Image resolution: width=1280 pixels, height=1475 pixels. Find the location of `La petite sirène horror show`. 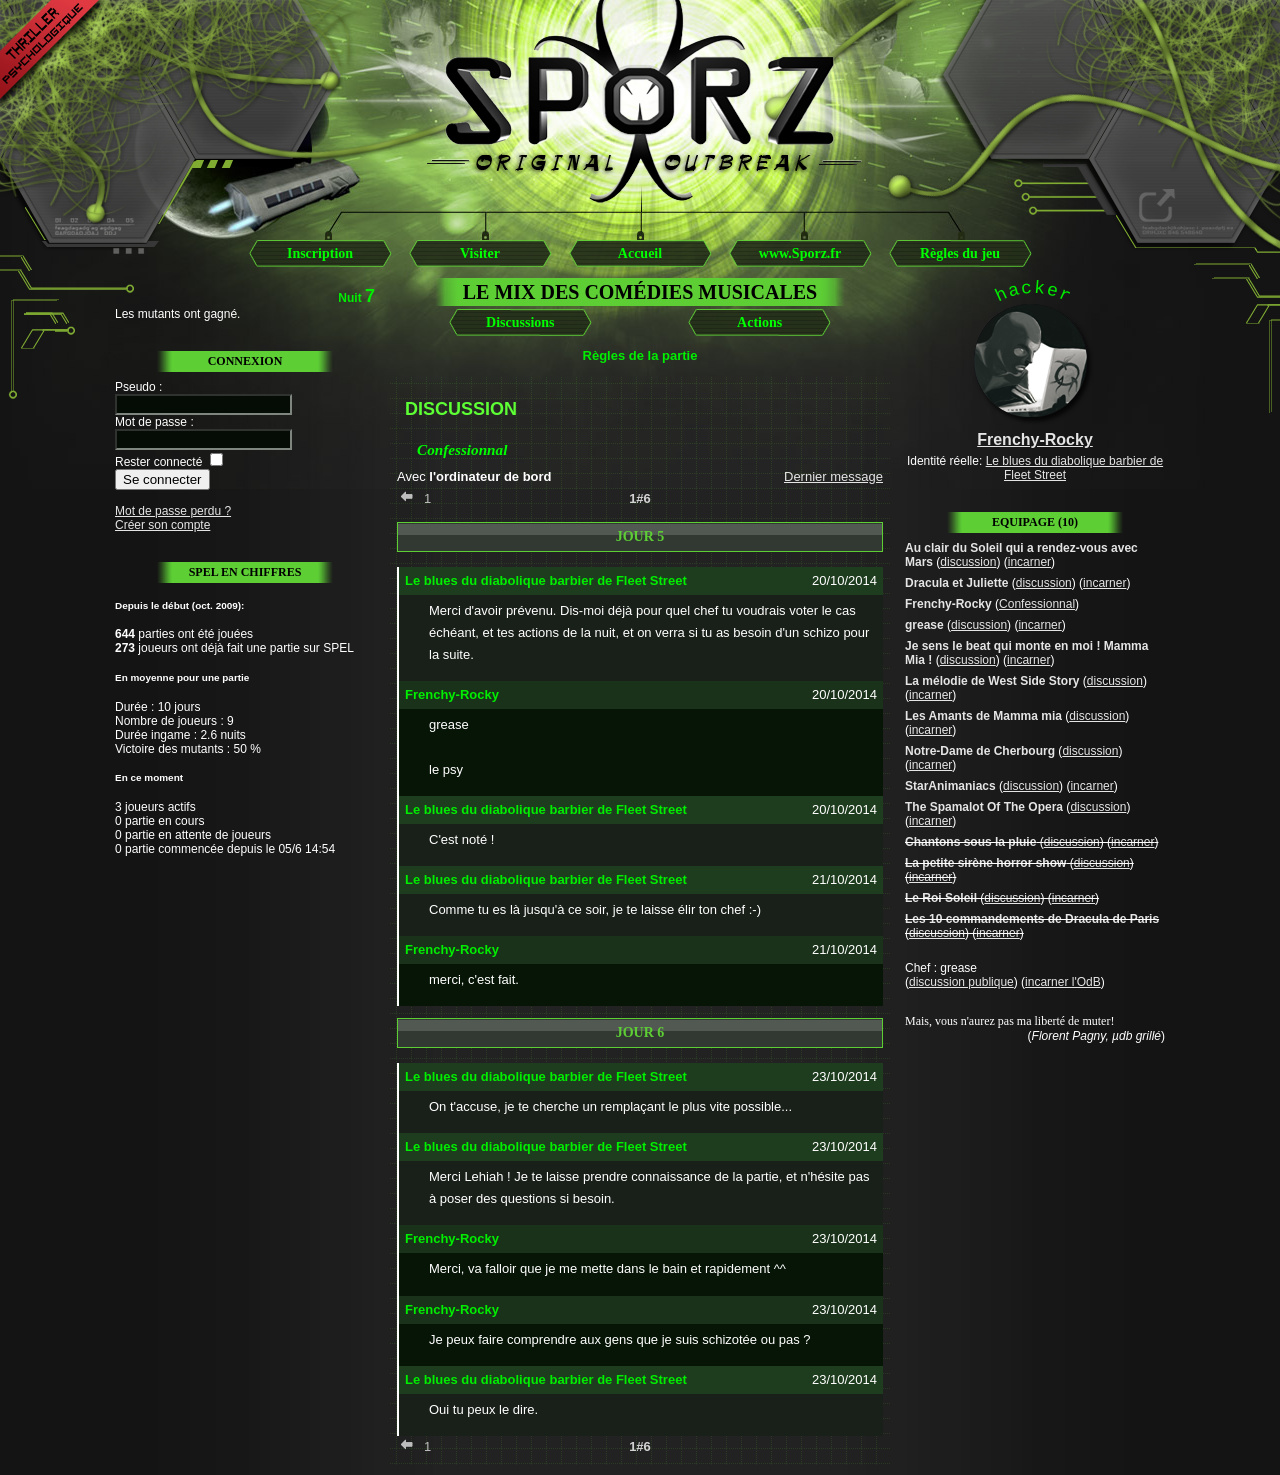

La petite sirène horror show is located at coordinates (985, 863).